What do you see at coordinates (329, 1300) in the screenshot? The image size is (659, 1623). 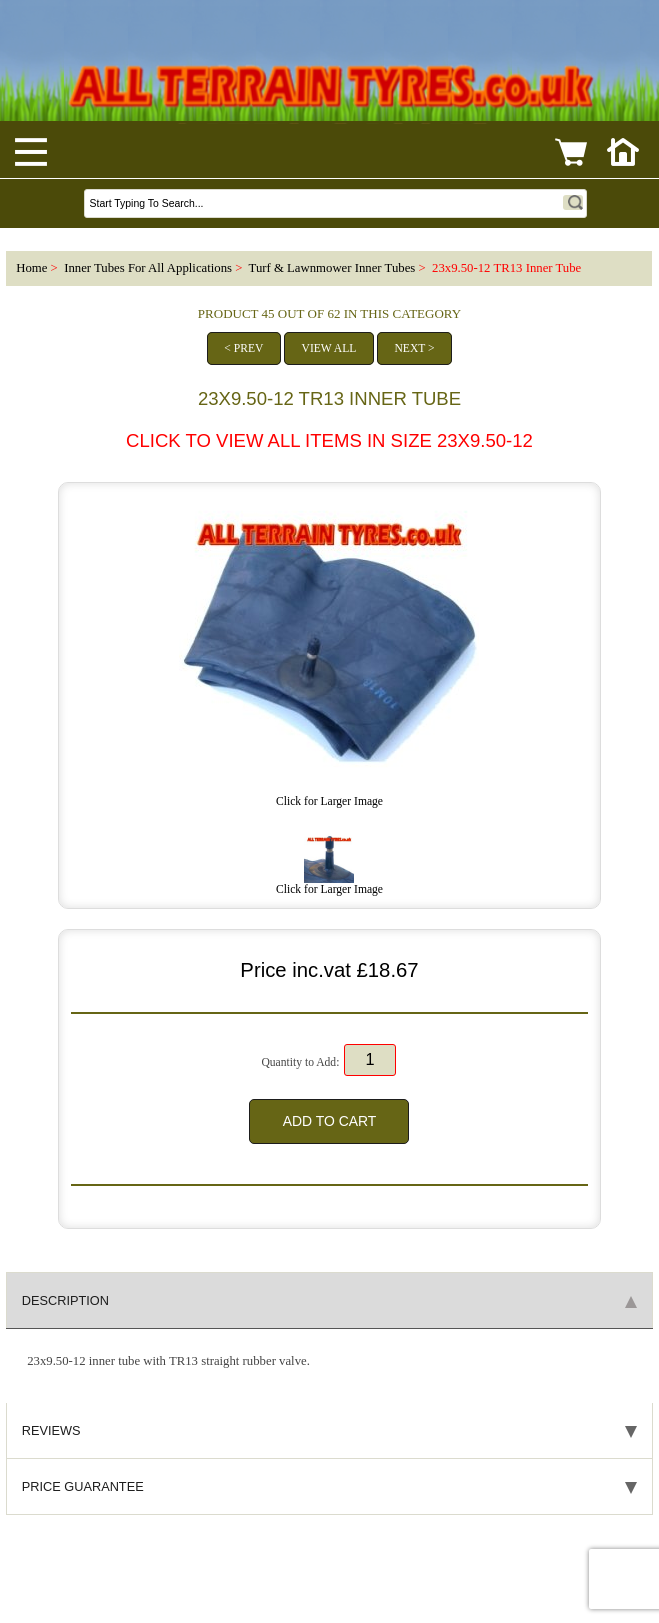 I see `Description [tab]` at bounding box center [329, 1300].